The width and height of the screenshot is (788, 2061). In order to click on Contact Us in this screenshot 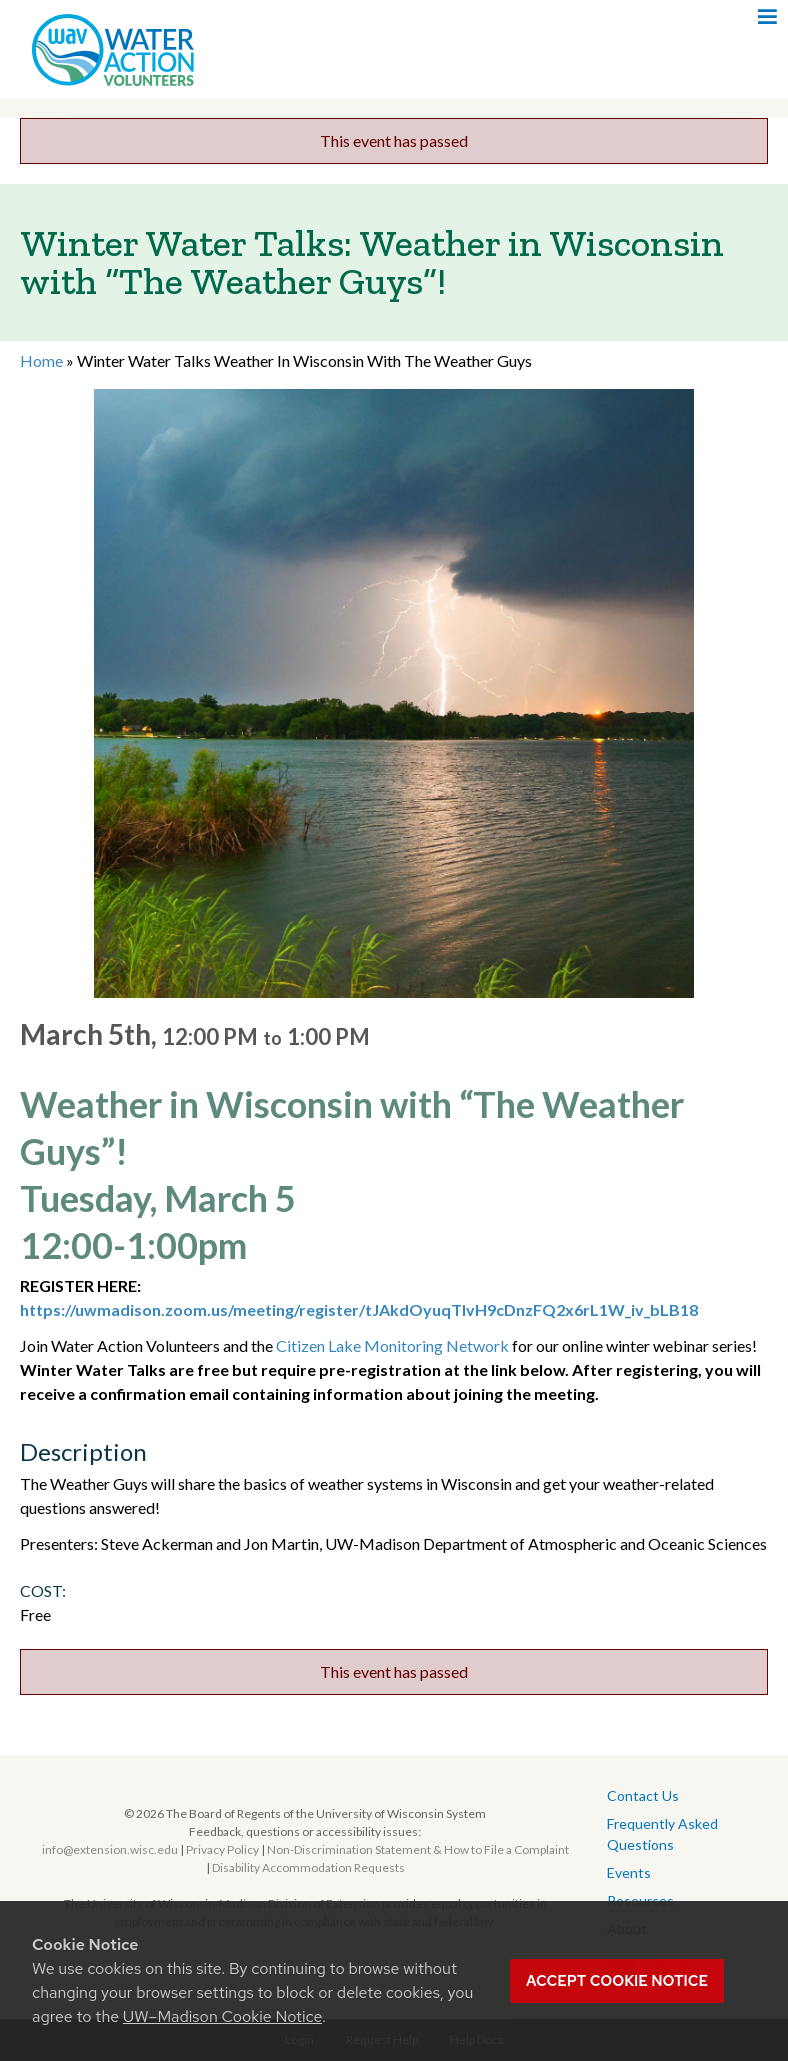, I will do `click(643, 1795)`.